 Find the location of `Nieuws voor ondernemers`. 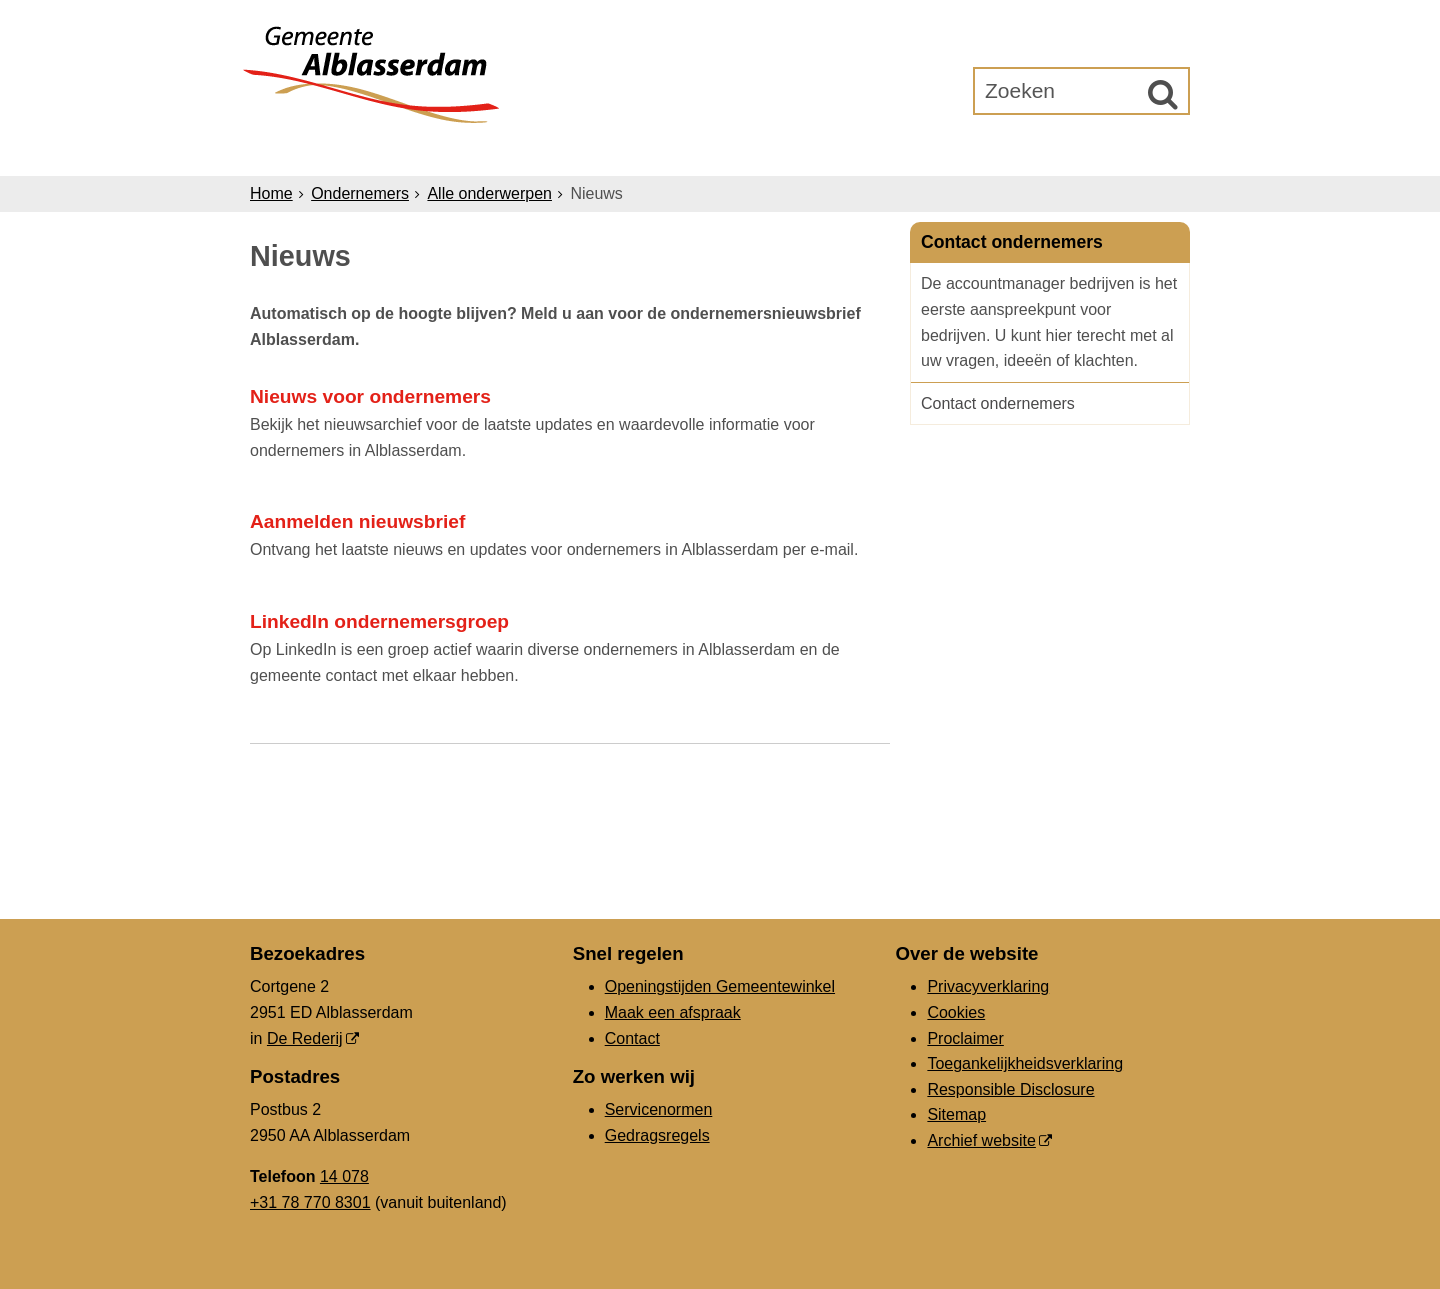

Nieuws voor ondernemers is located at coordinates (370, 396).